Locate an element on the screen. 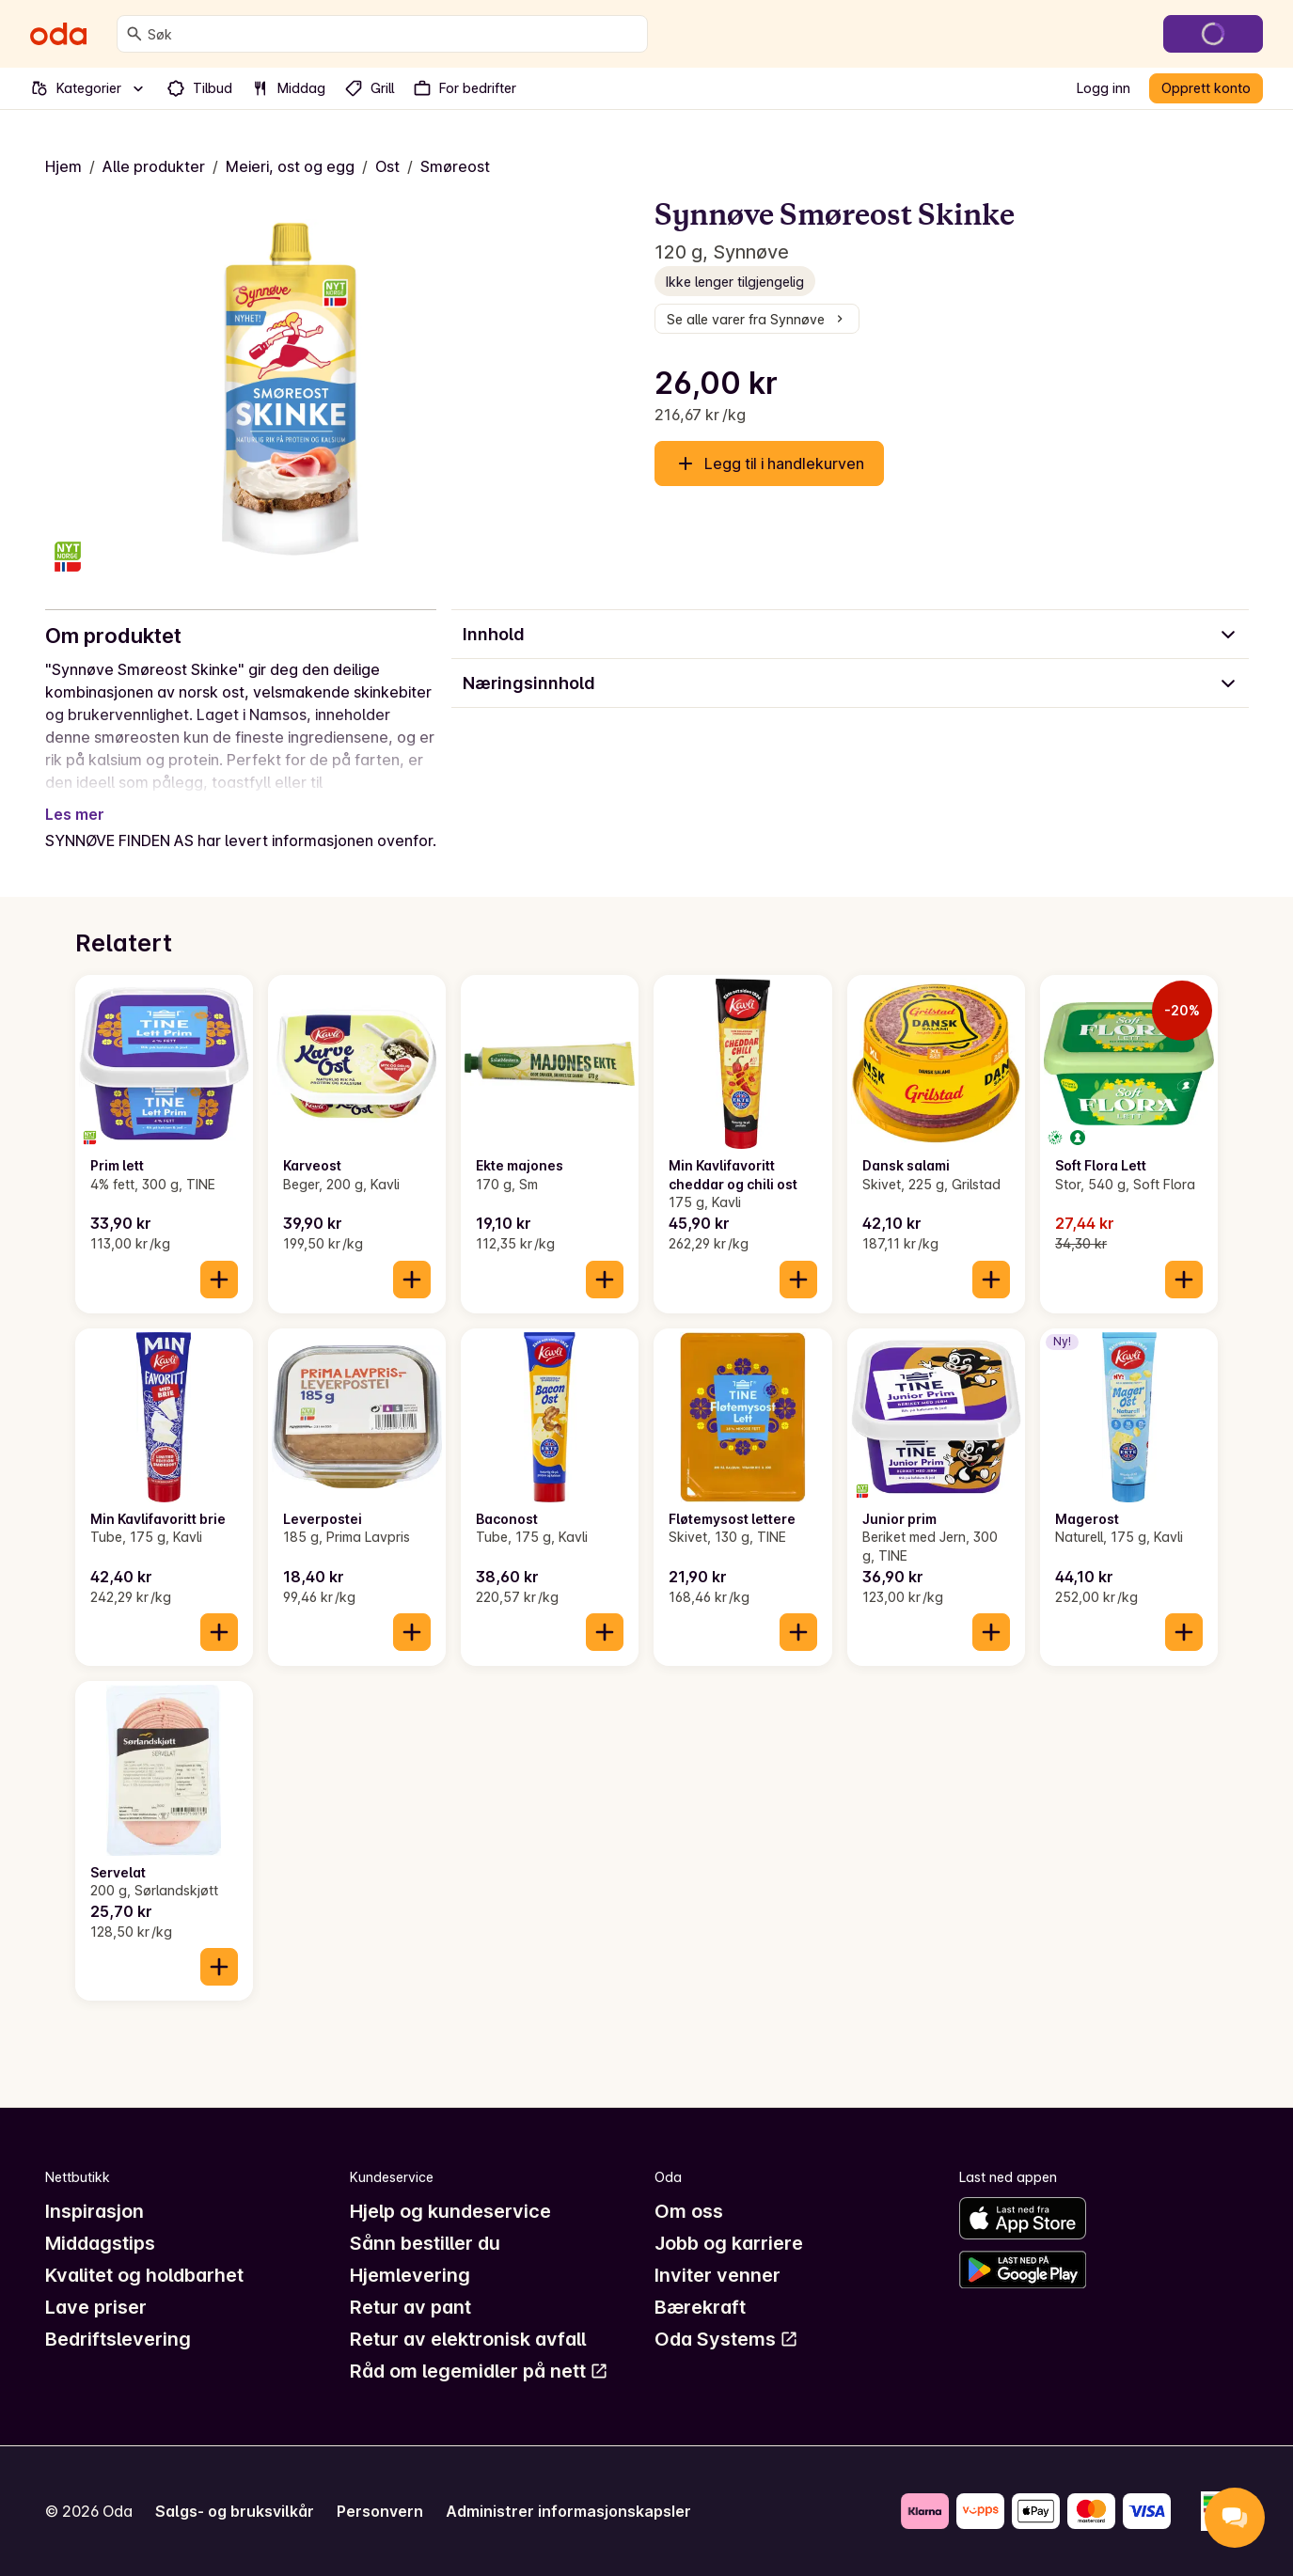  Jobb og karriere is located at coordinates (728, 2243).